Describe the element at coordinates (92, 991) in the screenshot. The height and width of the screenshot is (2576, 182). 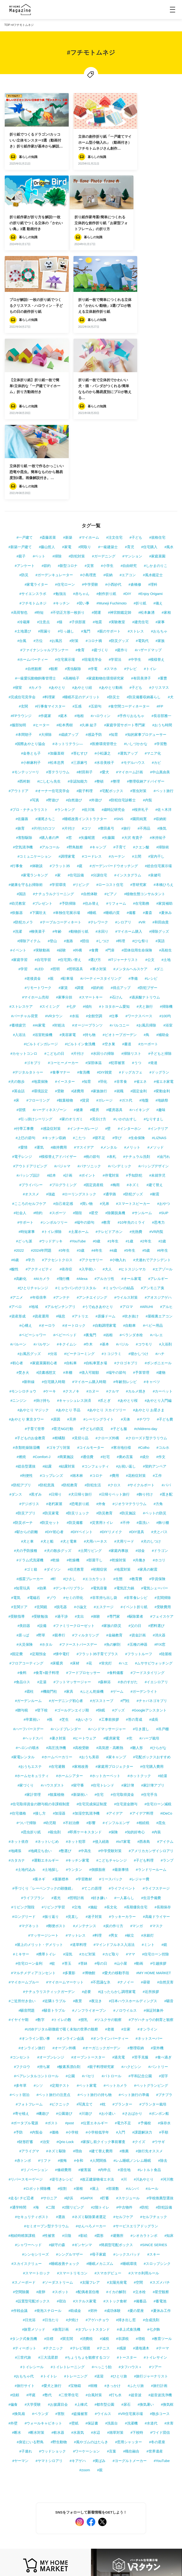
I see `#桃の節句` at that location.